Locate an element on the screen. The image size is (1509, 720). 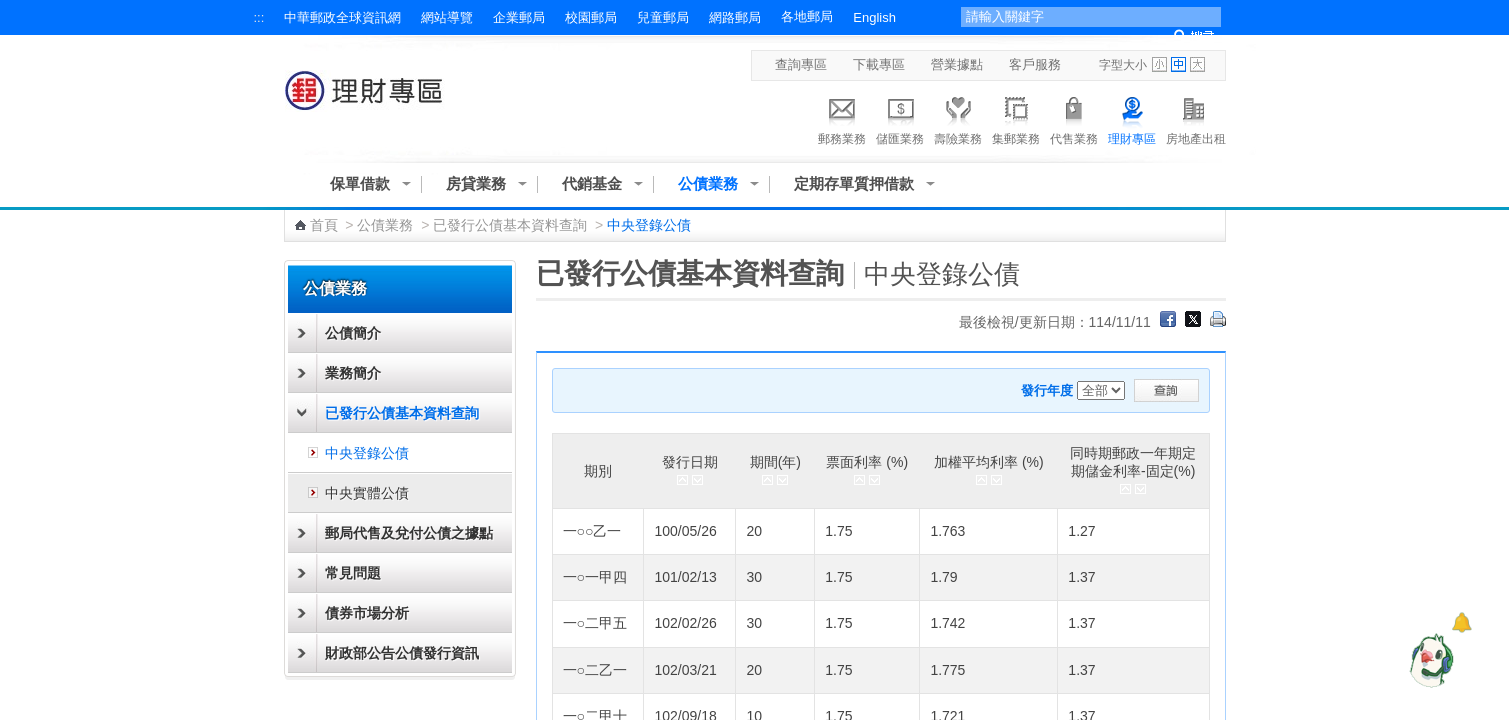
營業據點 is located at coordinates (957, 64).